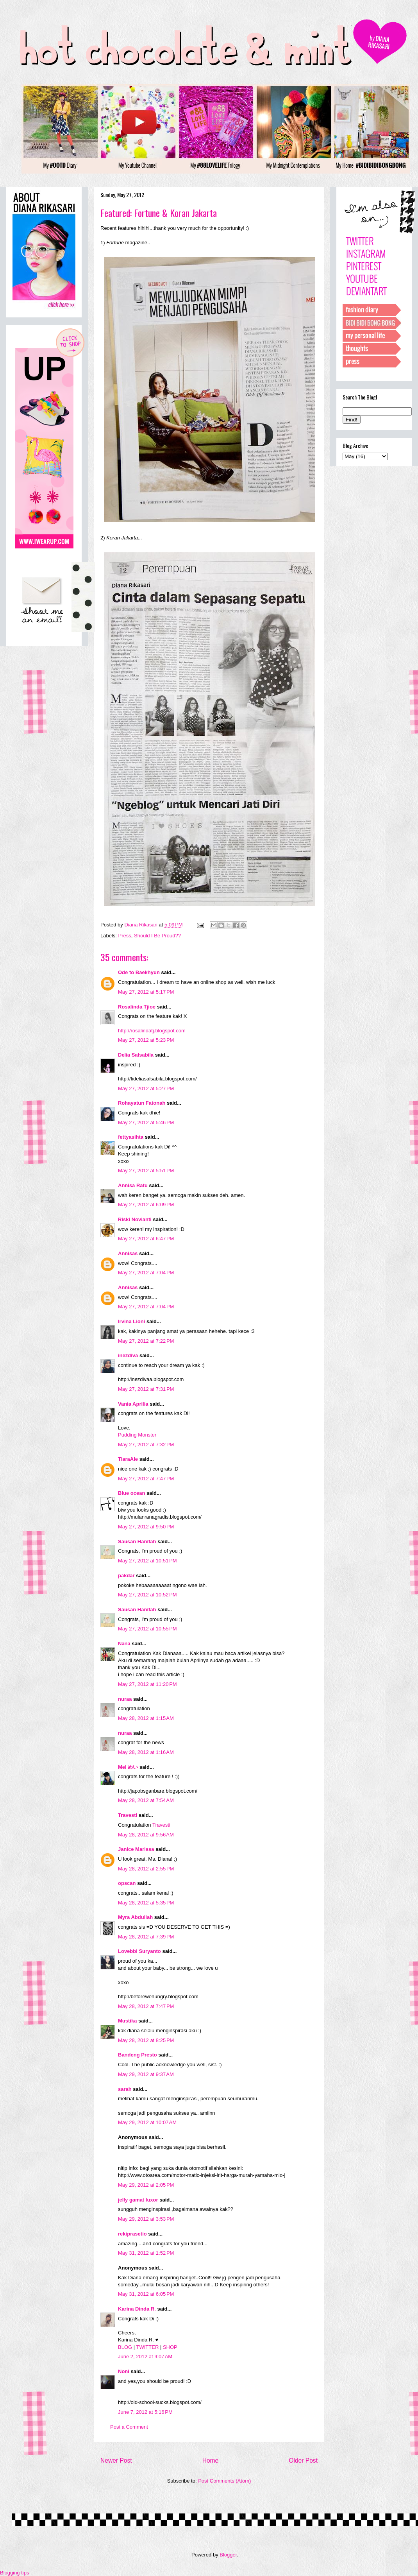 This screenshot has height=2576, width=418. What do you see at coordinates (146, 2040) in the screenshot?
I see `May 28, 2012 at 8:25 PM` at bounding box center [146, 2040].